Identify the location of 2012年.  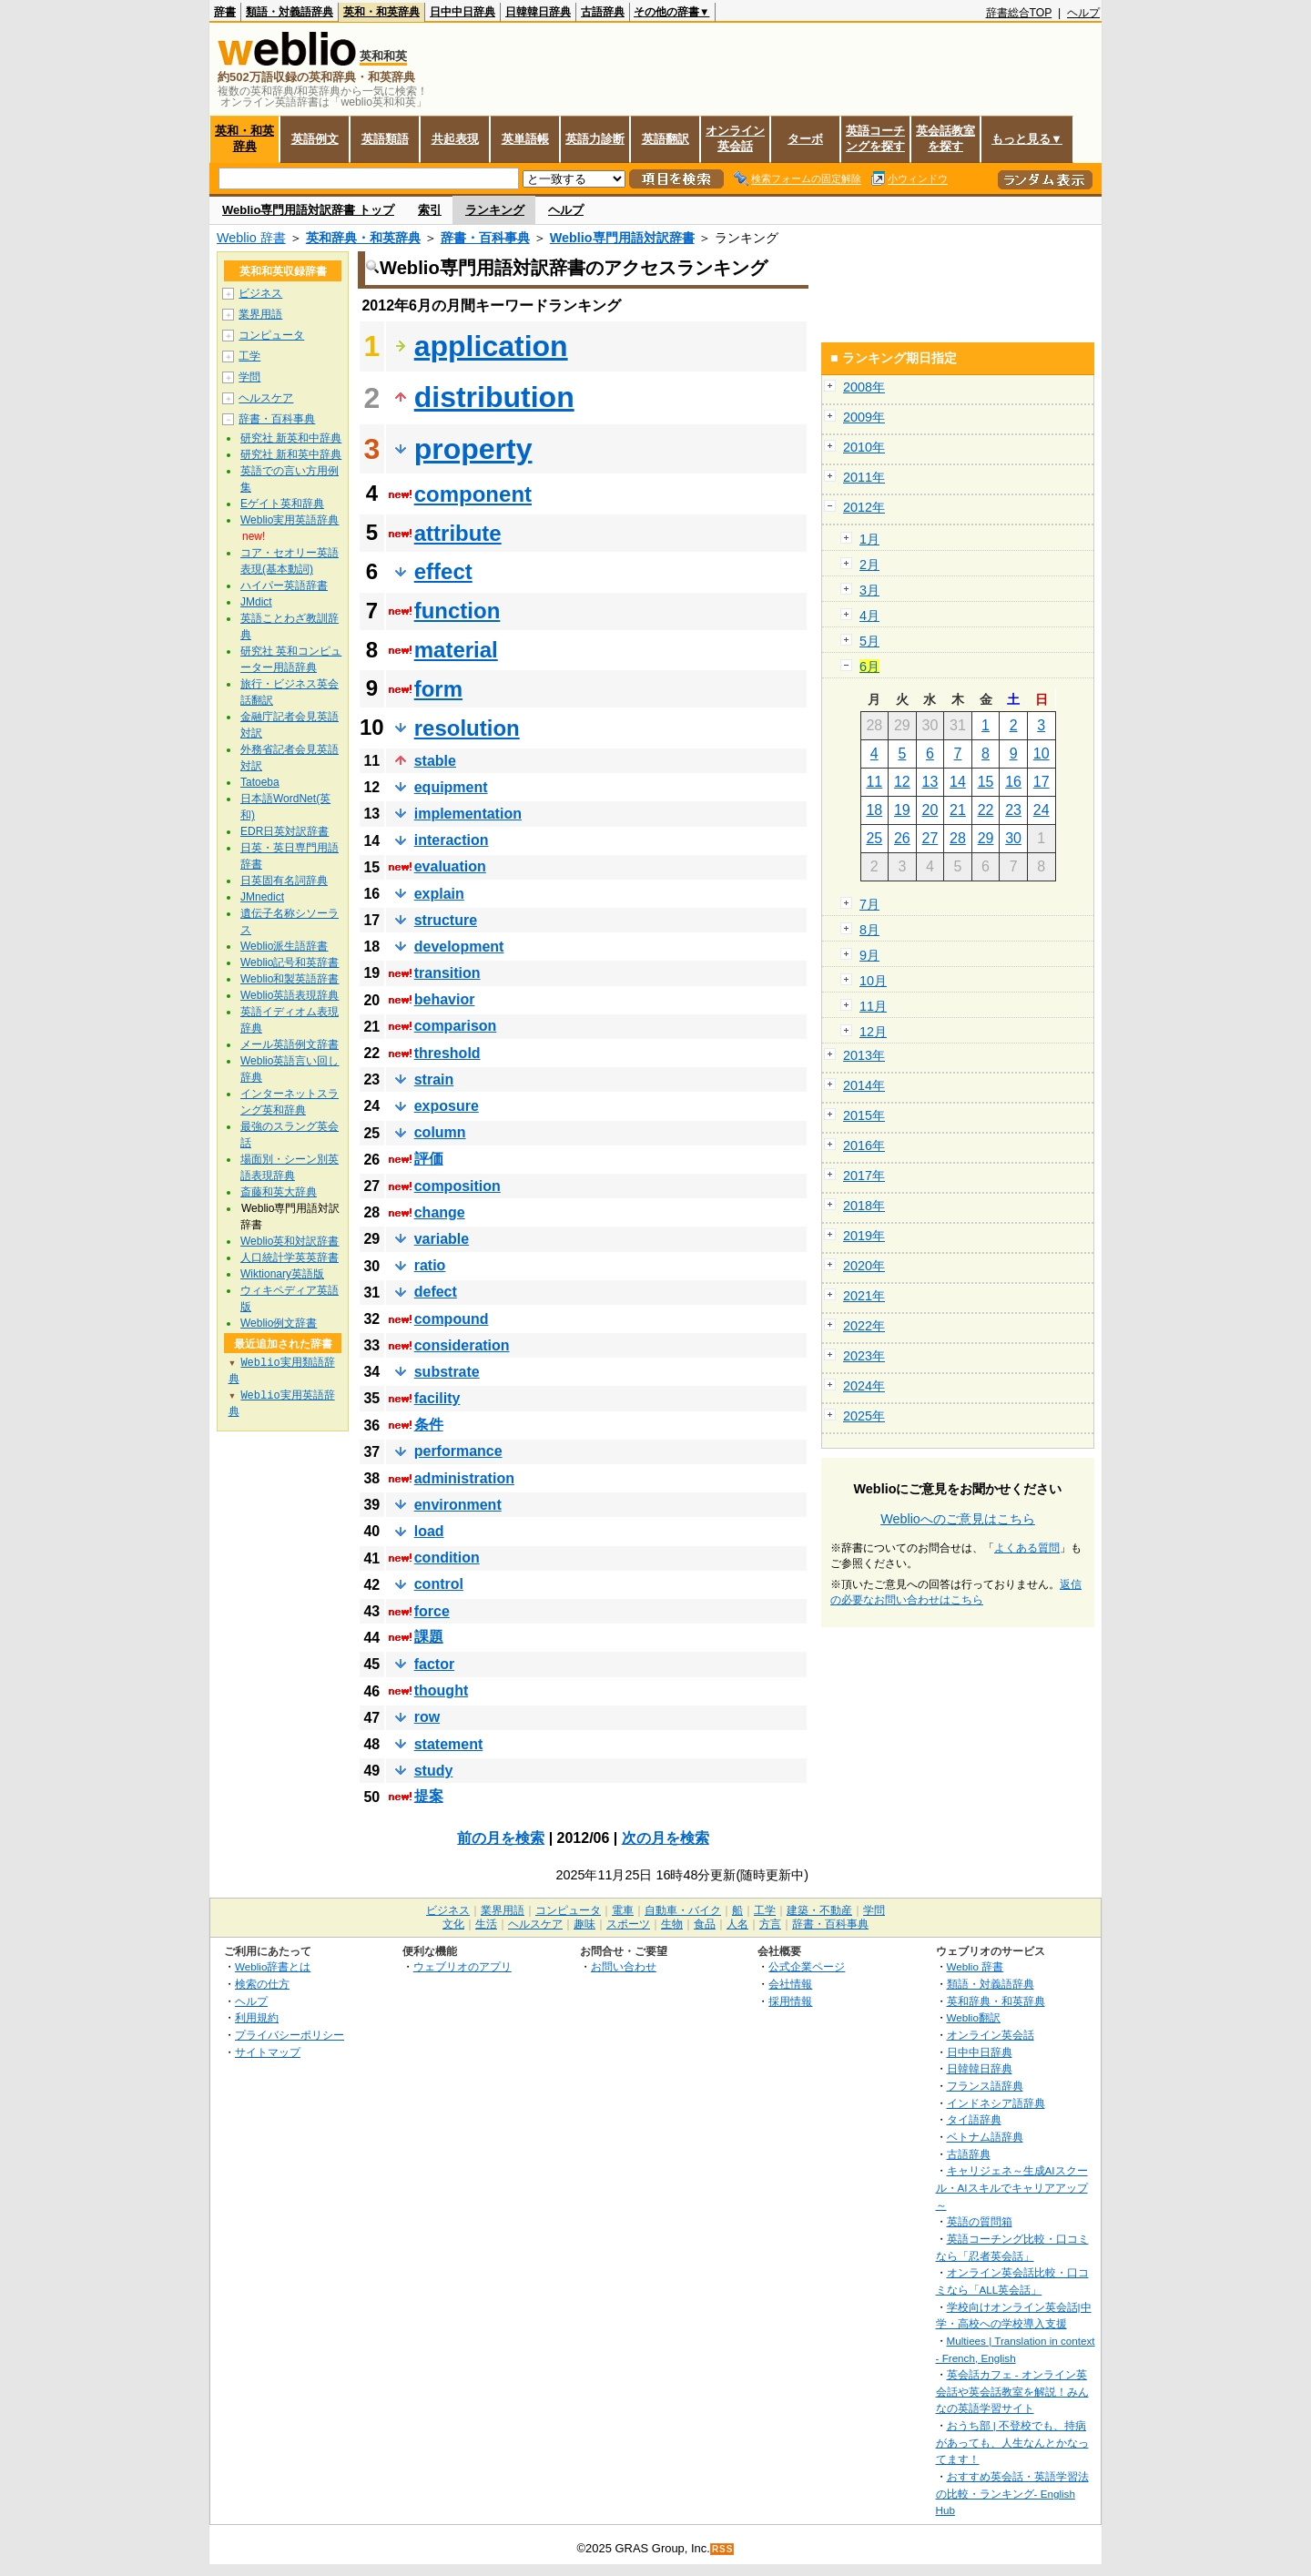
(864, 507).